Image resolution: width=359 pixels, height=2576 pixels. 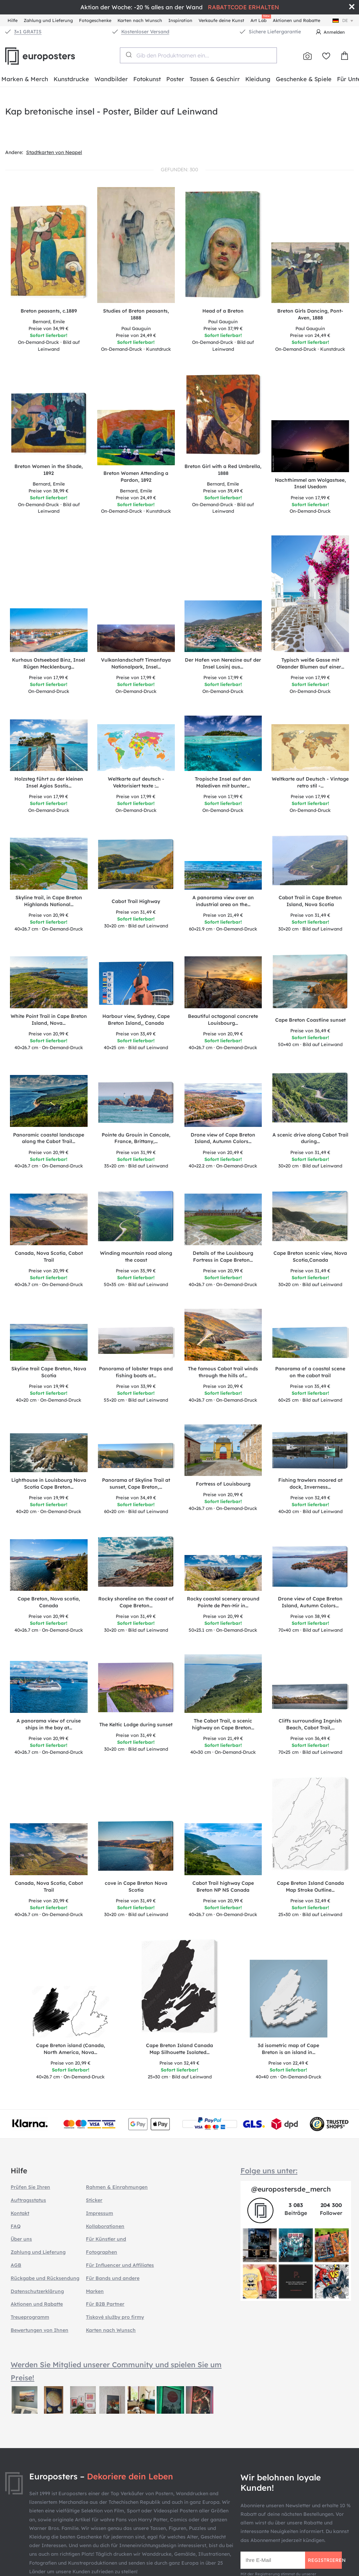 What do you see at coordinates (136, 1602) in the screenshot?
I see `Rocky shoreline on the coast of Cape Breton…` at bounding box center [136, 1602].